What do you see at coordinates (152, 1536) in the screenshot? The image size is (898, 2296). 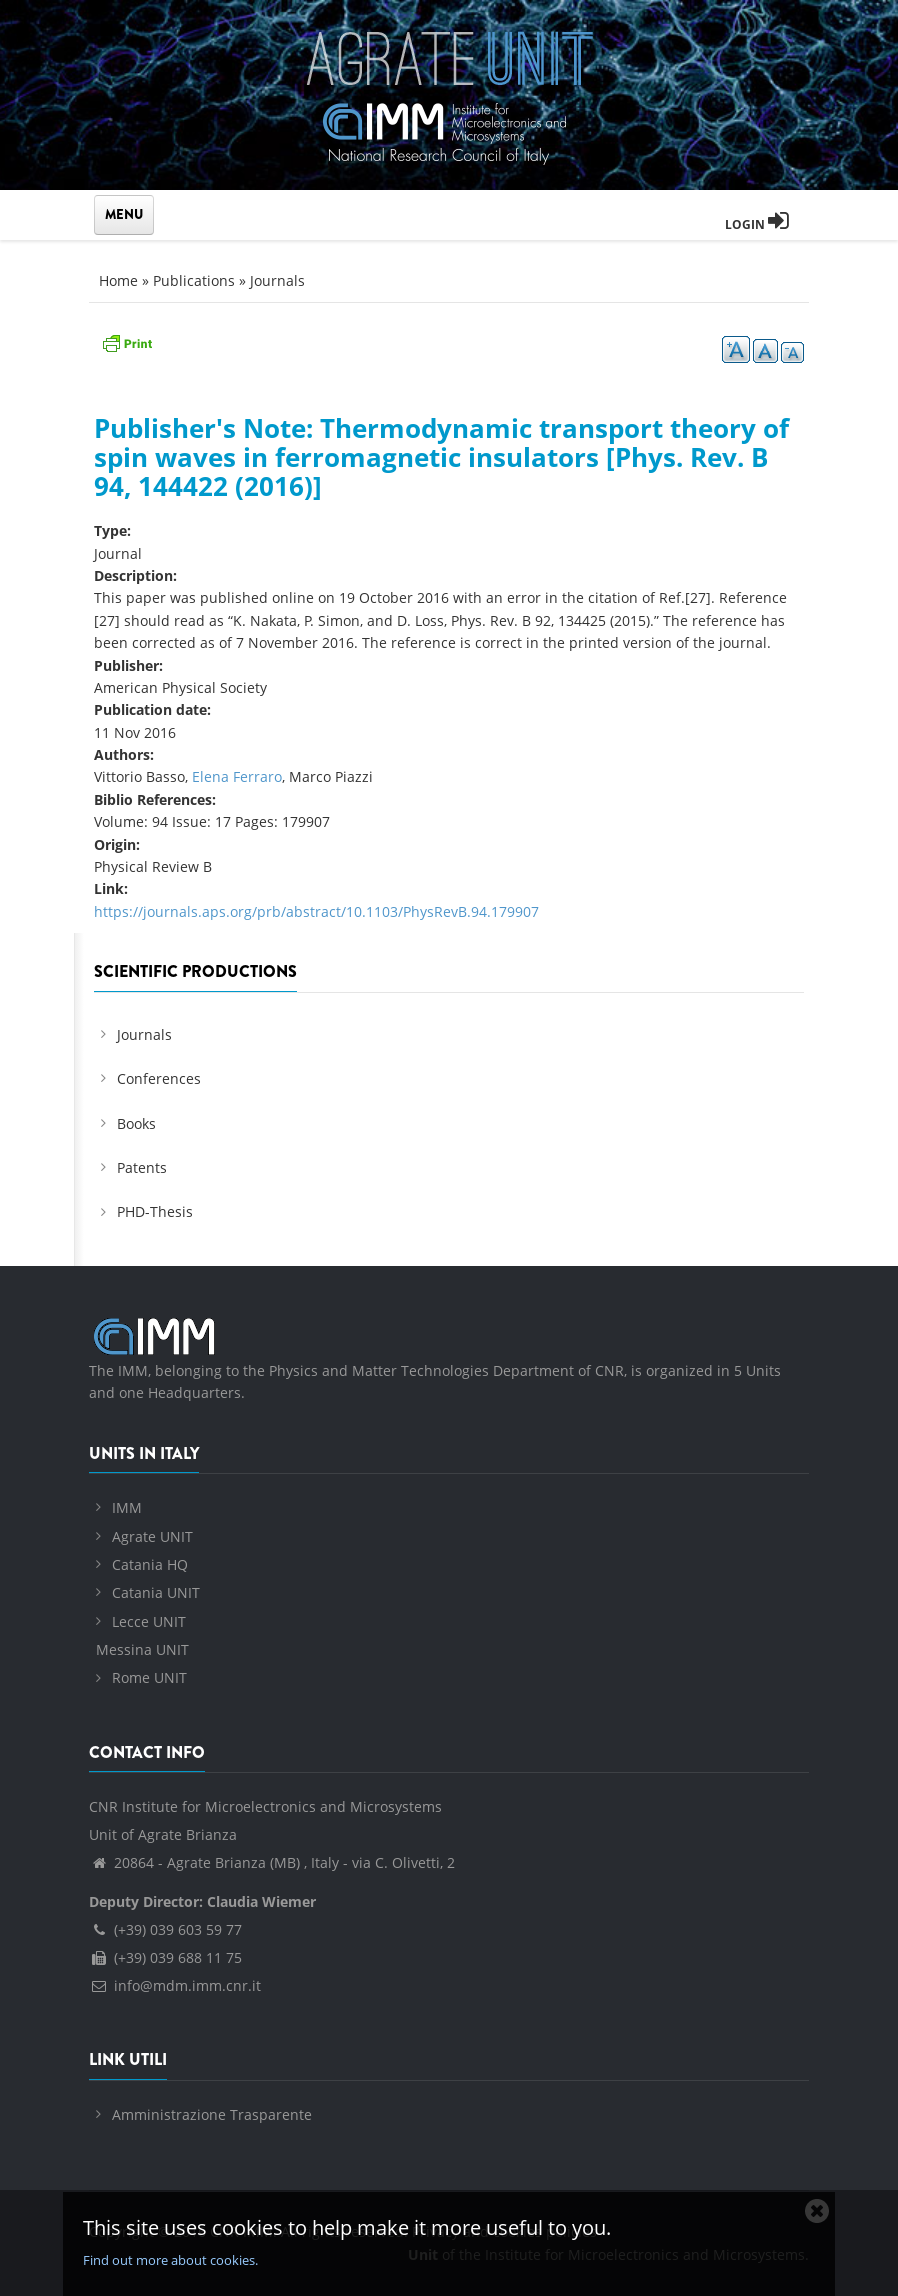 I see `Agrate UNIT` at bounding box center [152, 1536].